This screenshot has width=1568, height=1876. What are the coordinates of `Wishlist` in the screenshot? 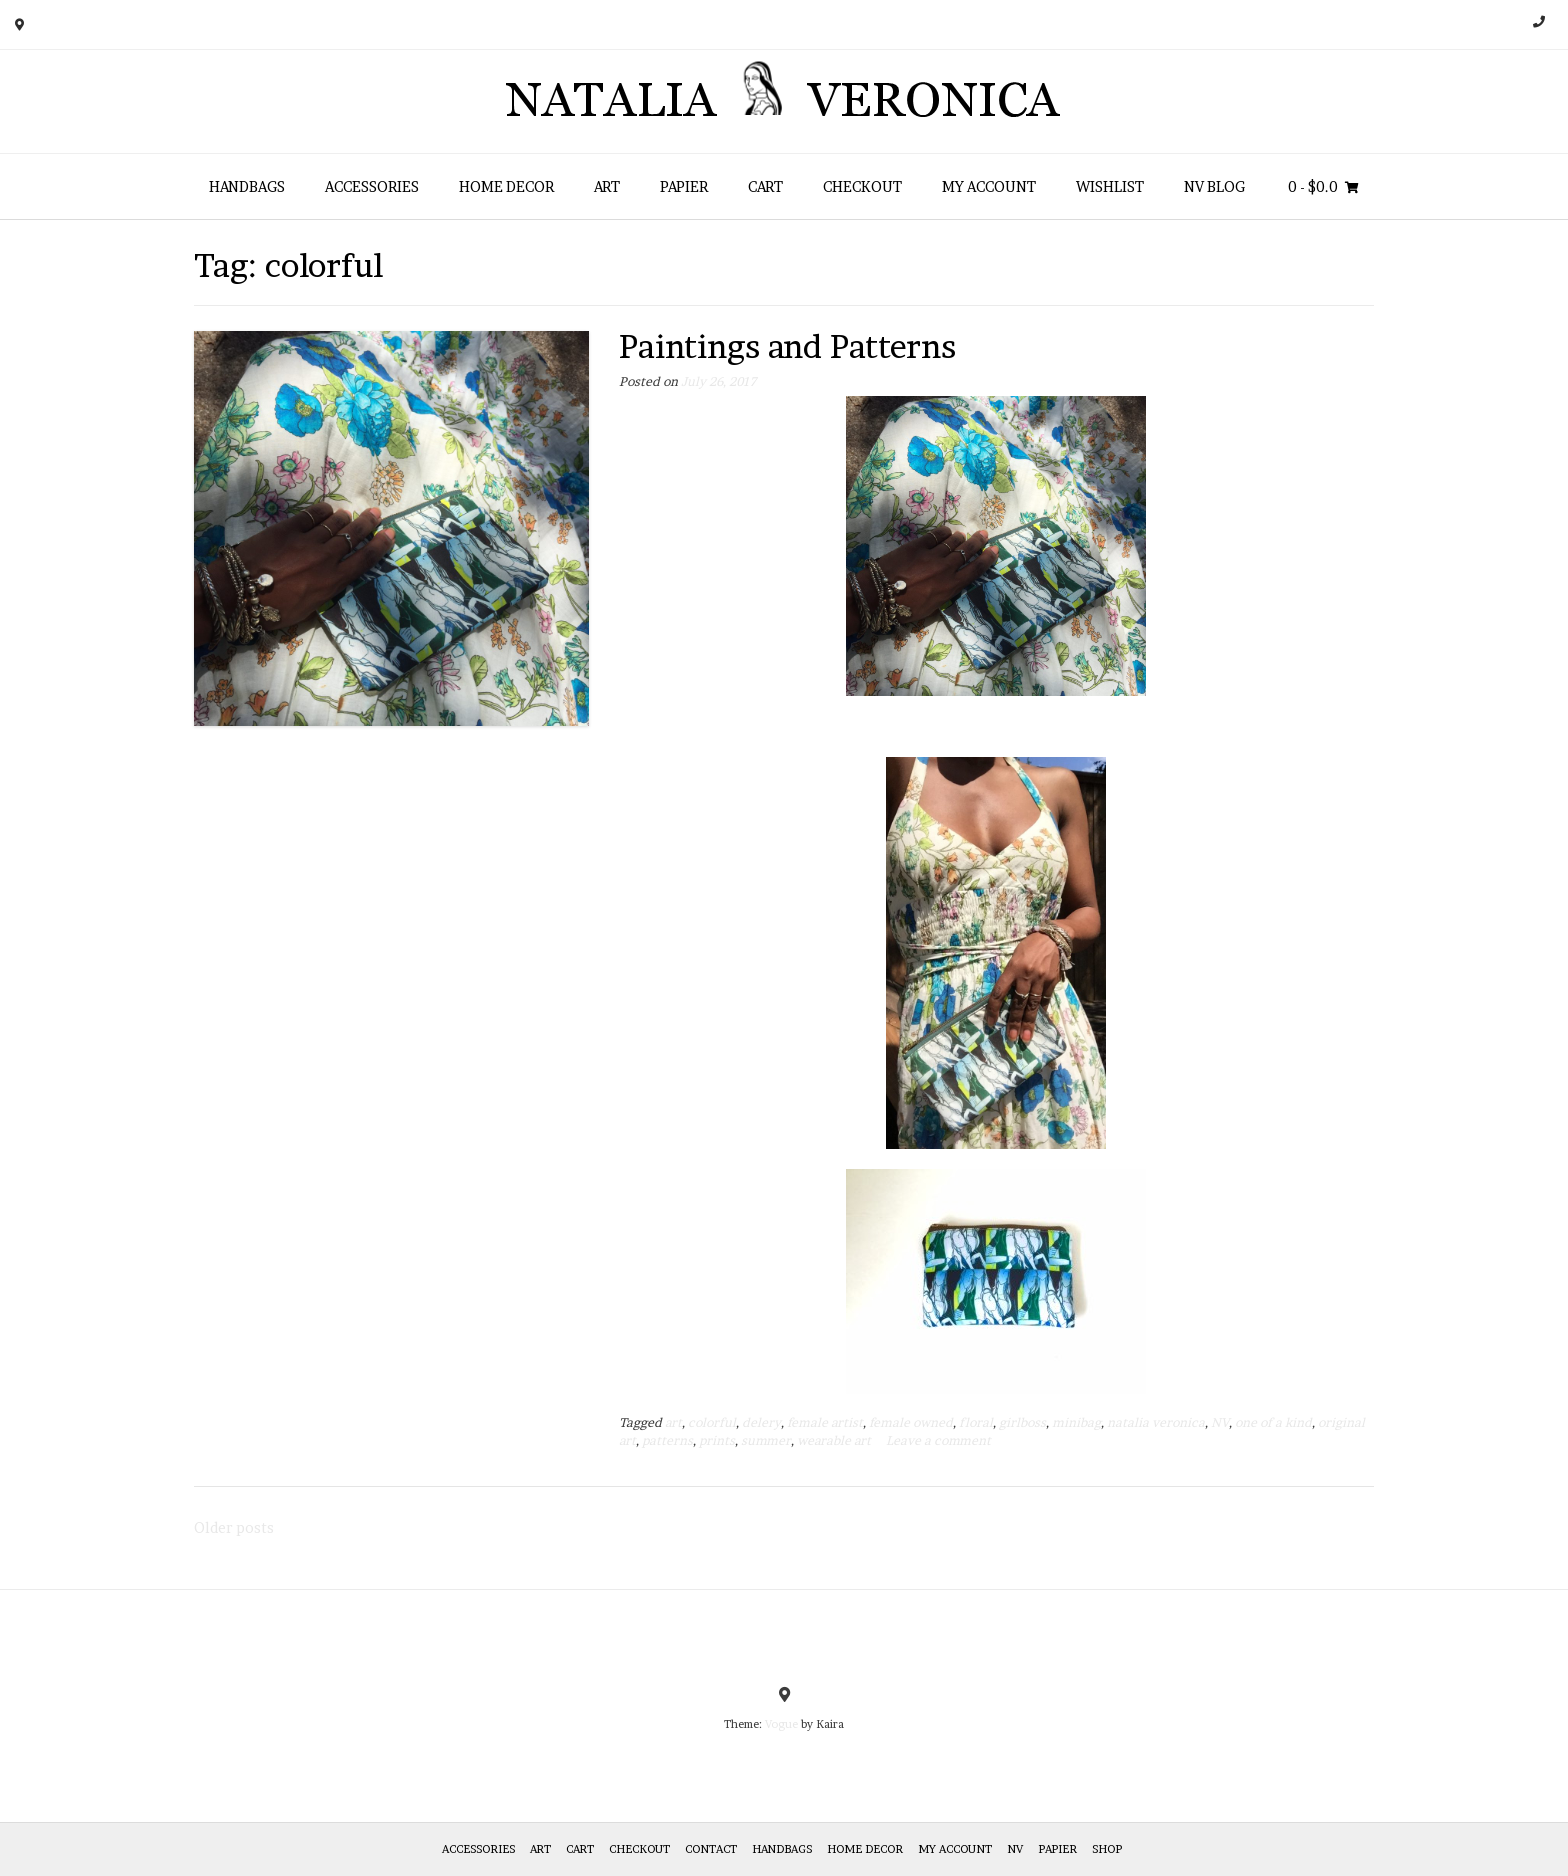 It's located at (1110, 186).